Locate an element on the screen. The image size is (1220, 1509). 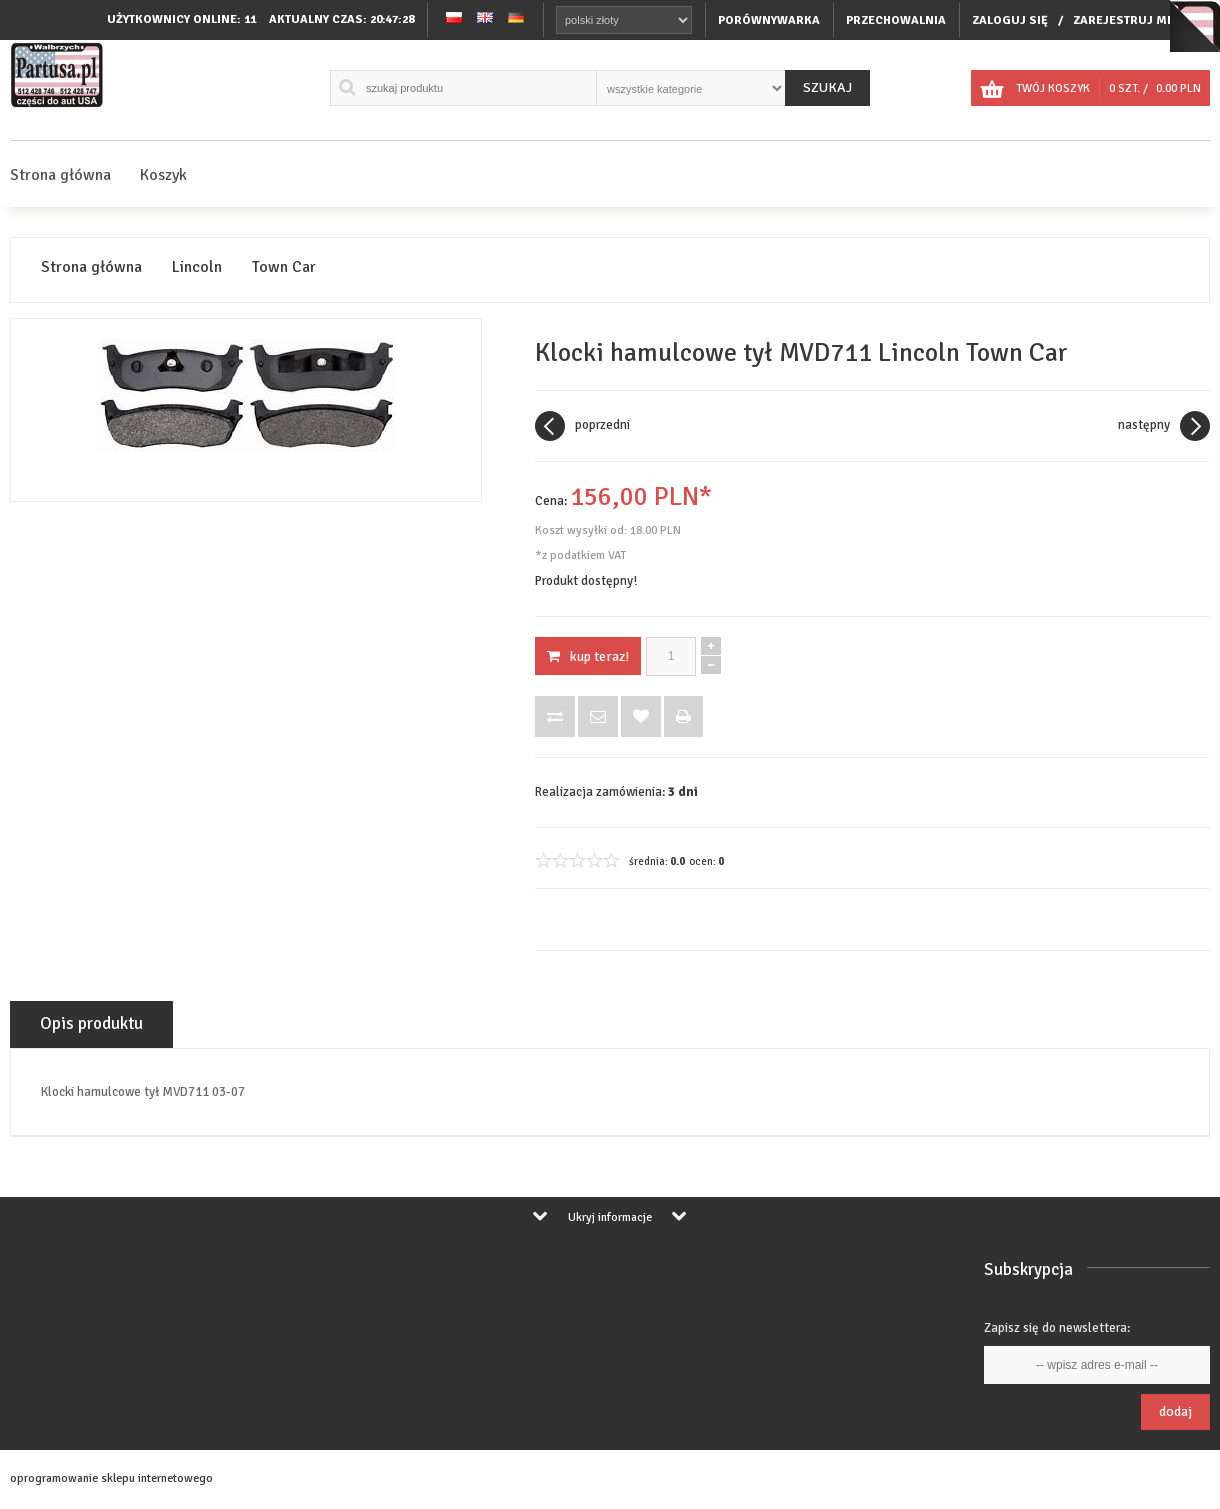
Lincoln is located at coordinates (197, 267).